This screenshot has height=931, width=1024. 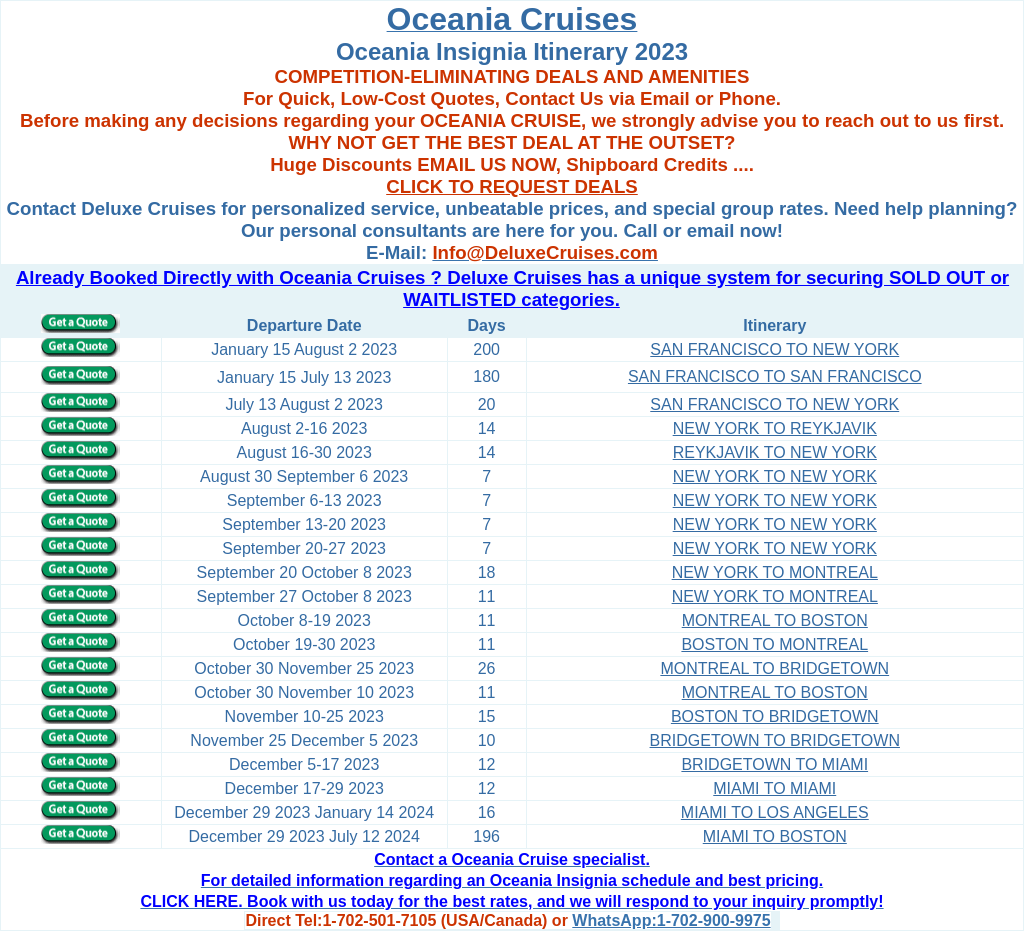 What do you see at coordinates (671, 920) in the screenshot?
I see `WhatsApp:1-702-900-9975` at bounding box center [671, 920].